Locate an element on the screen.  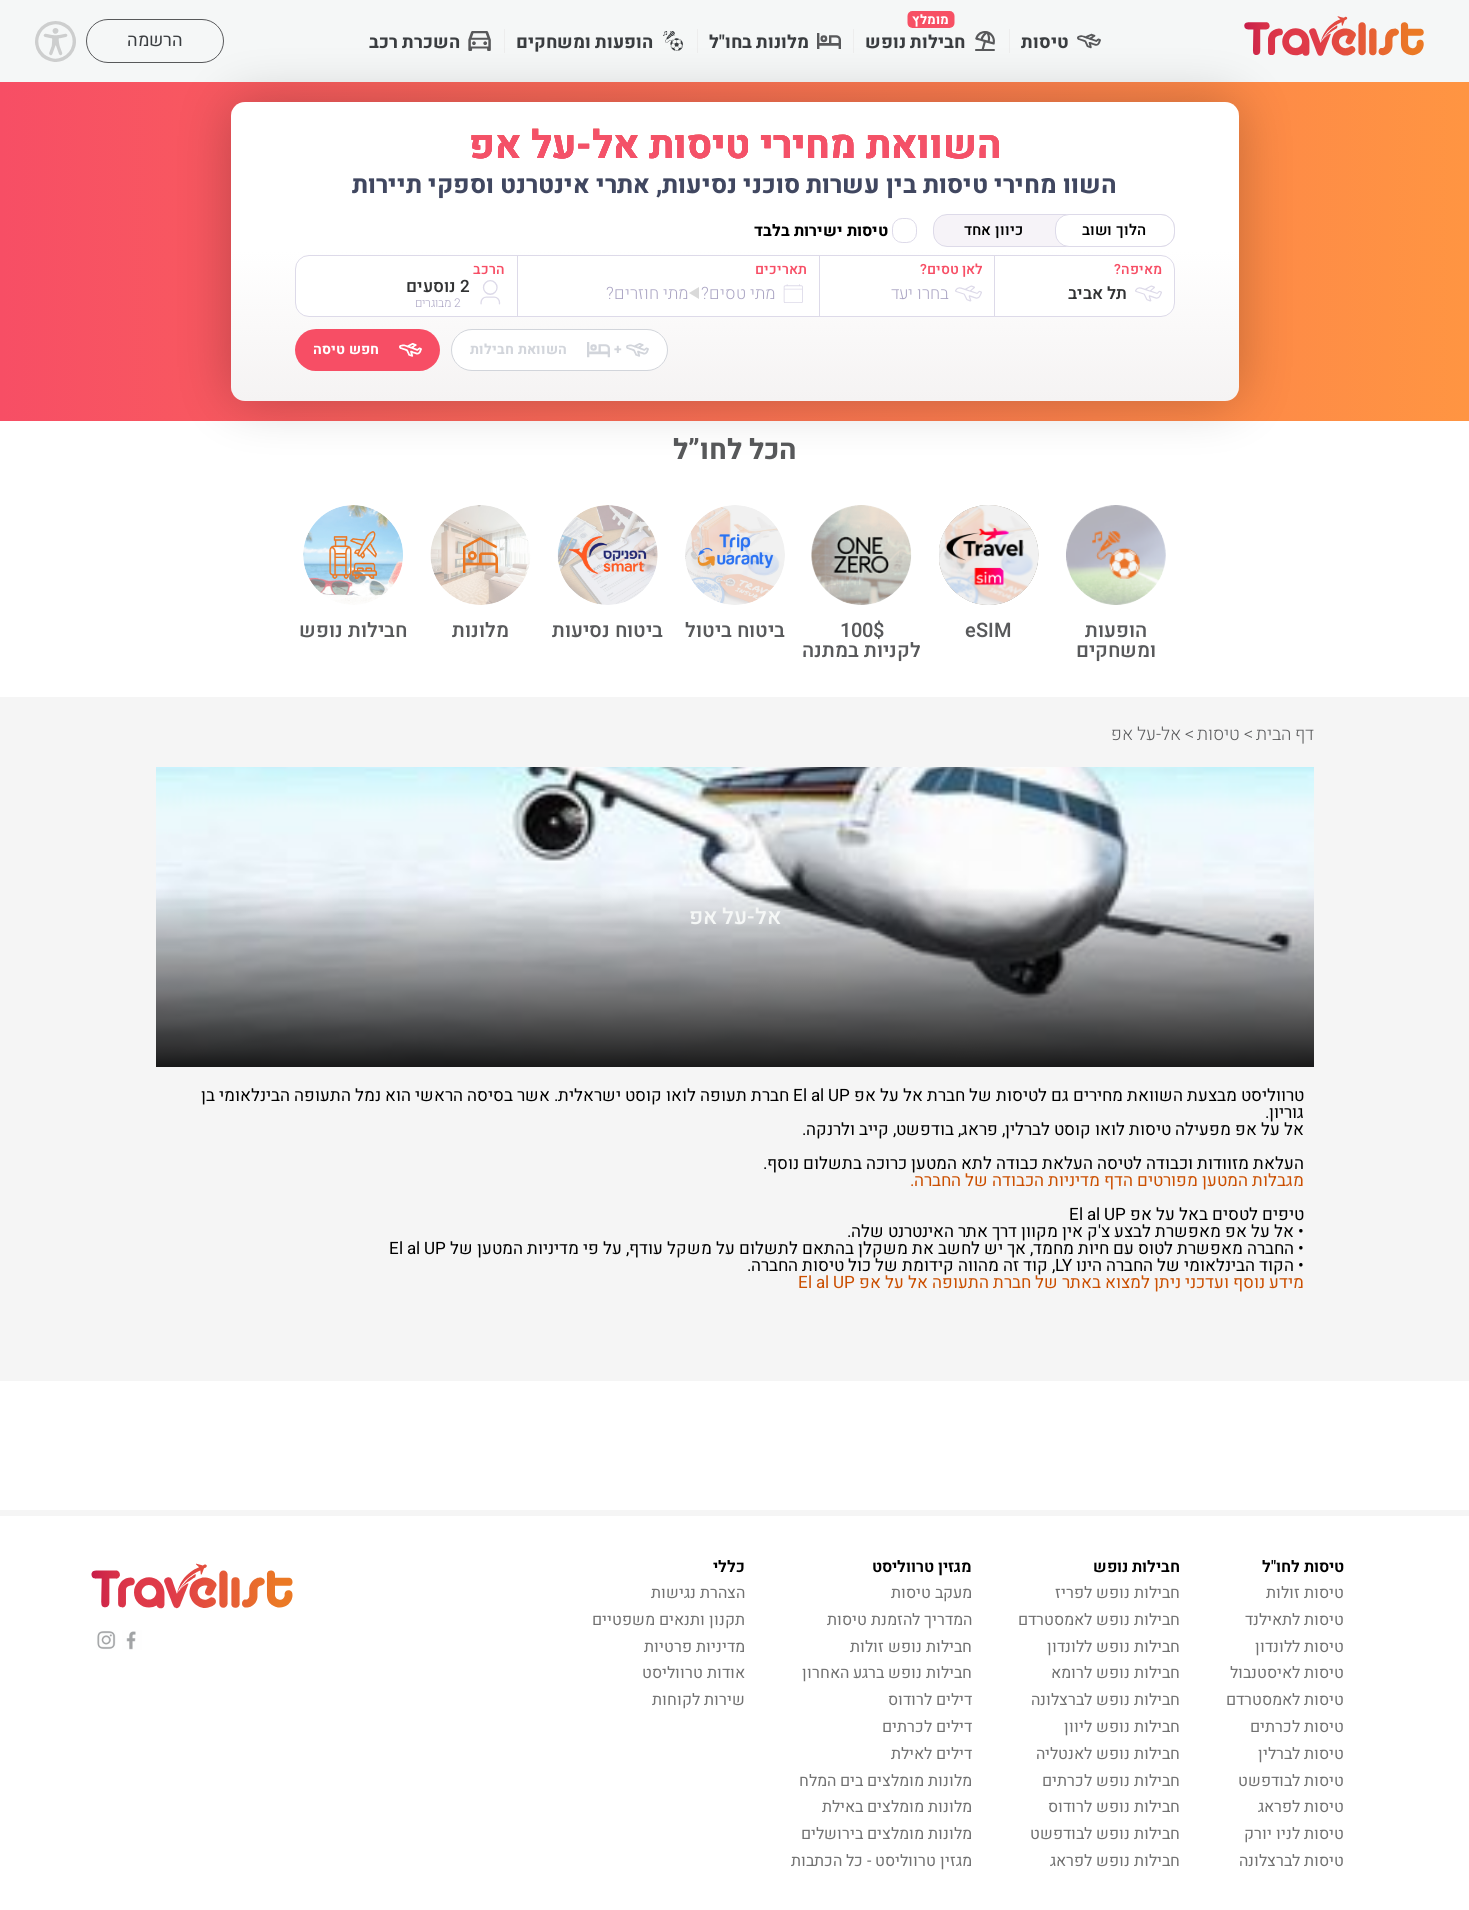
הופעות ומשחקים is located at coordinates (600, 42).